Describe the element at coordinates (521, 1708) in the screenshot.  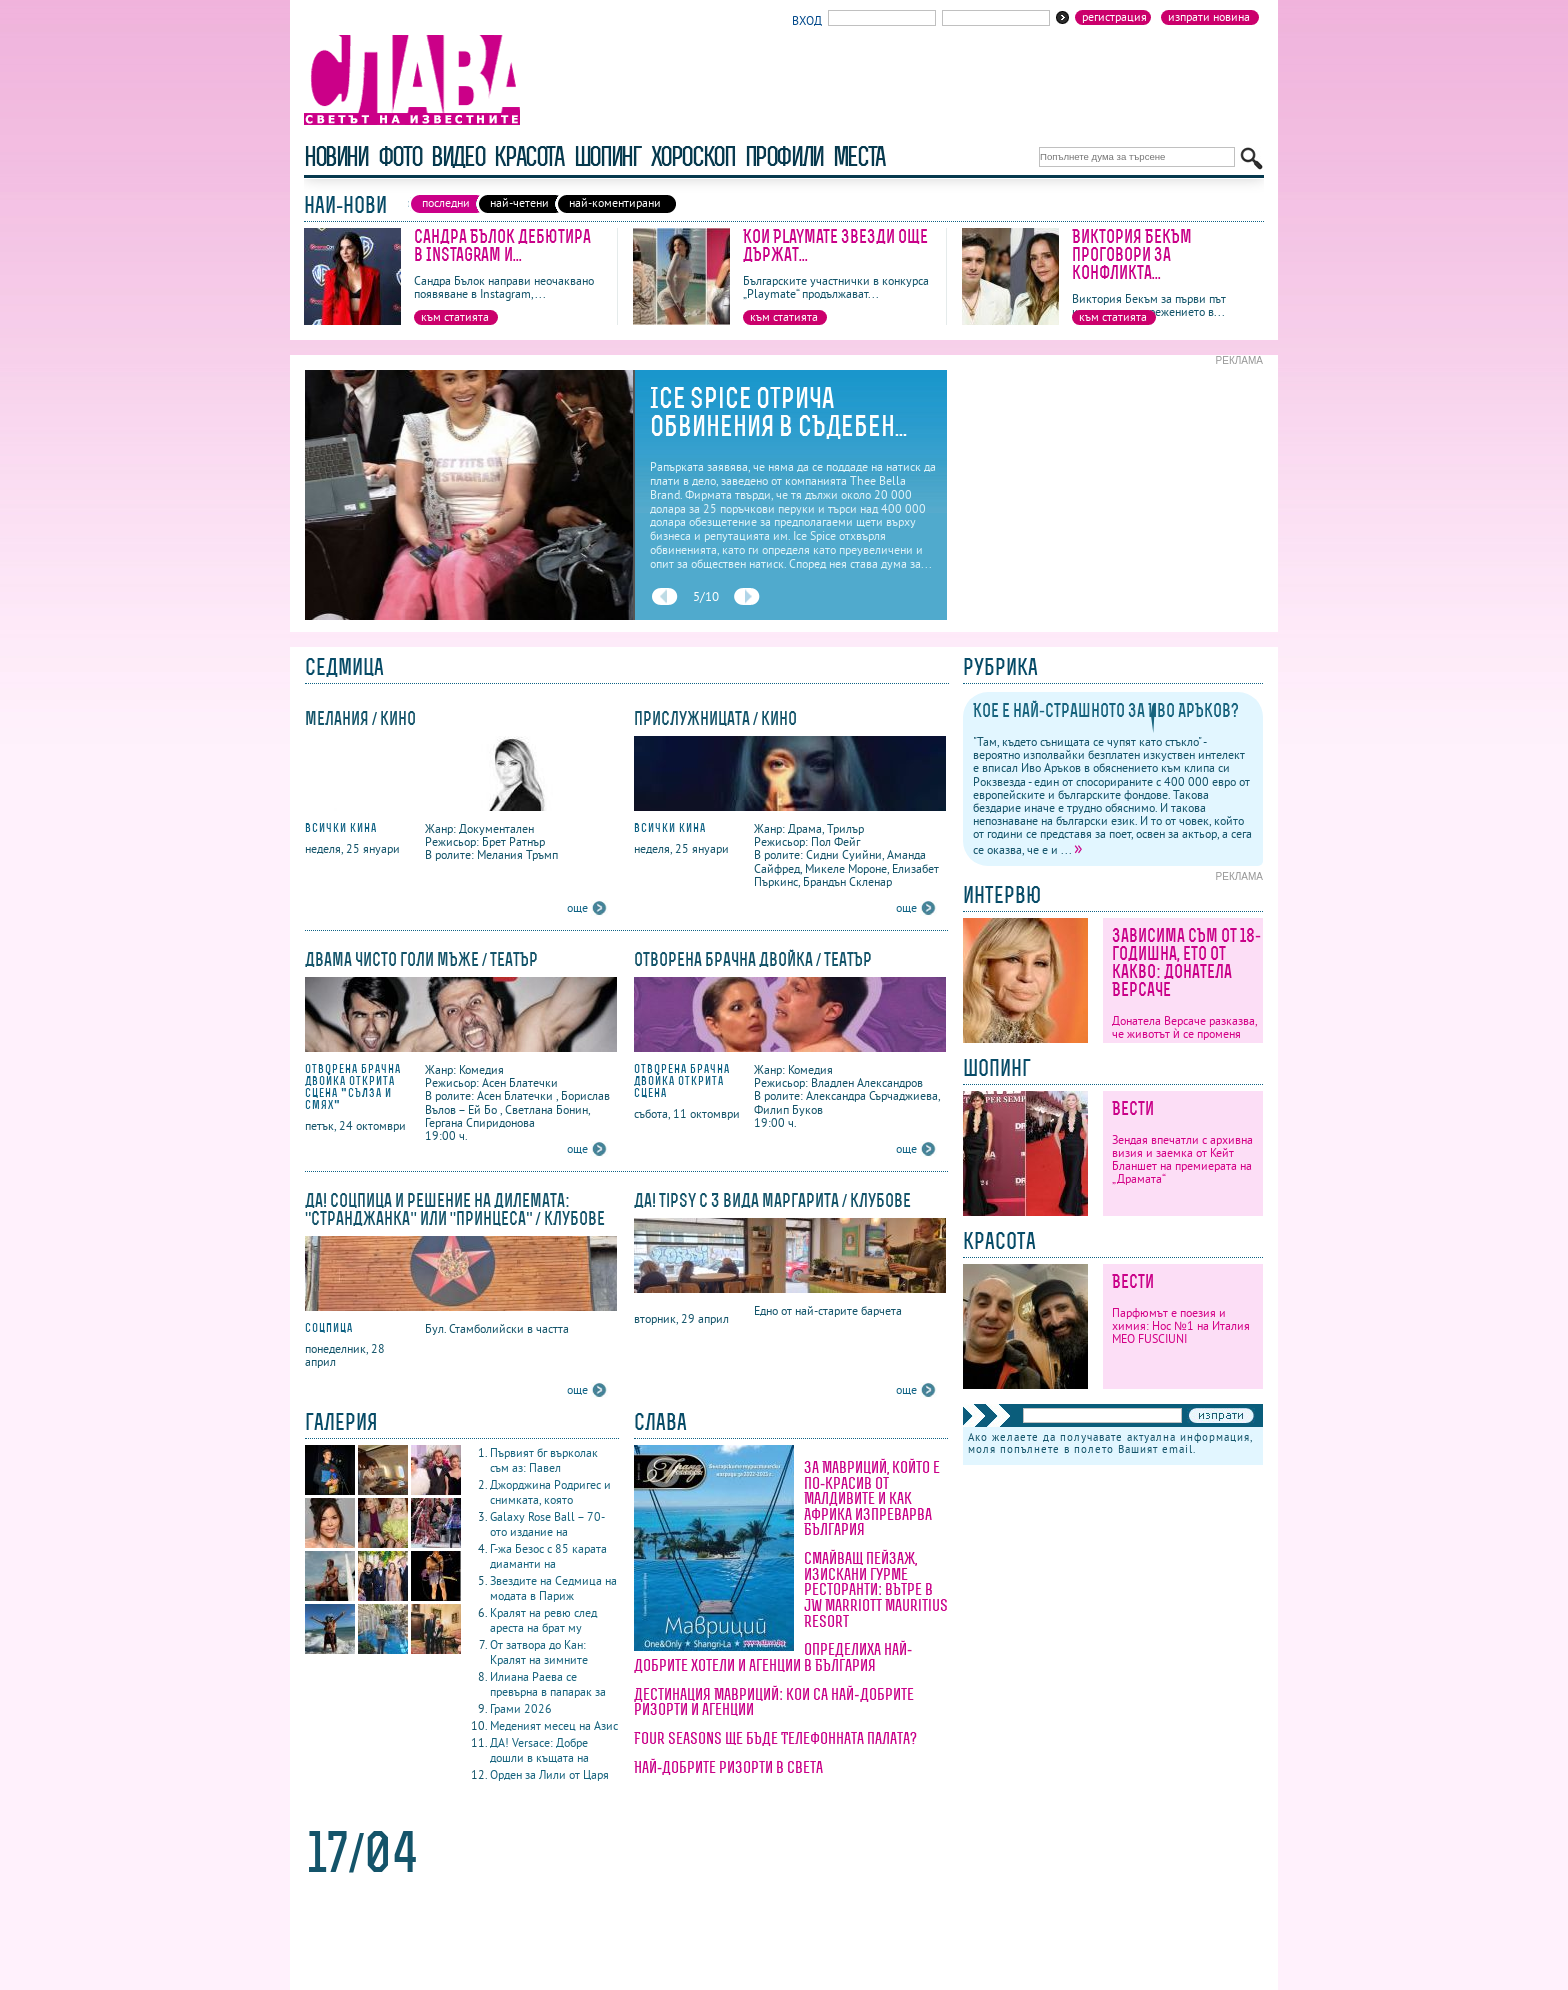
I see `Грами 2026` at that location.